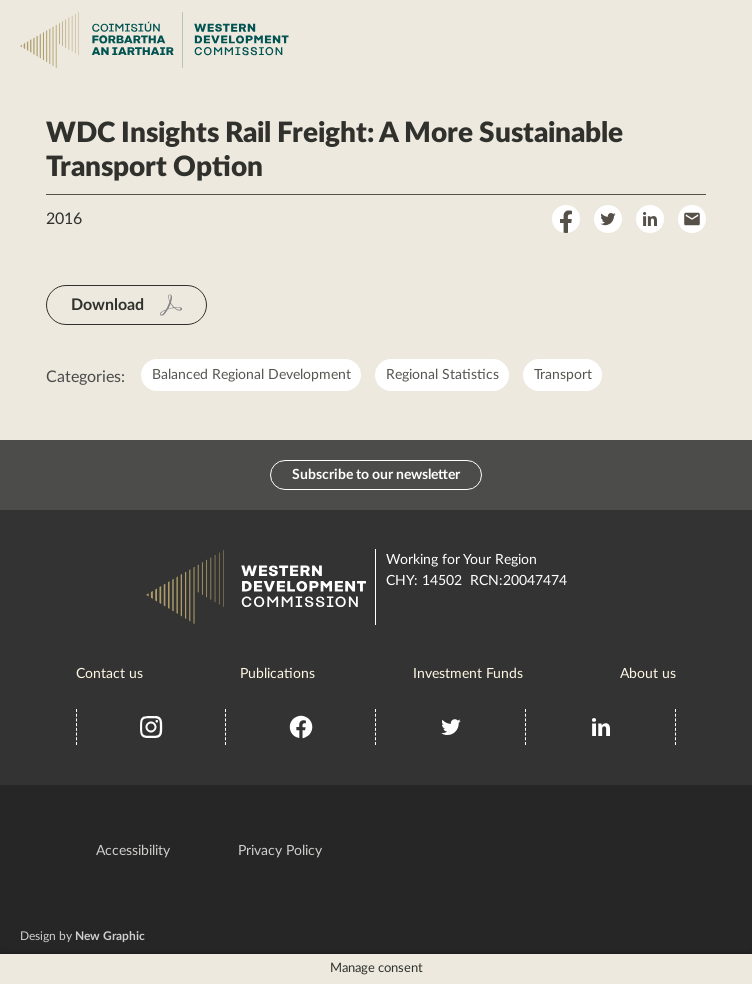 The height and width of the screenshot is (984, 752). Describe the element at coordinates (109, 674) in the screenshot. I see `Contact us` at that location.